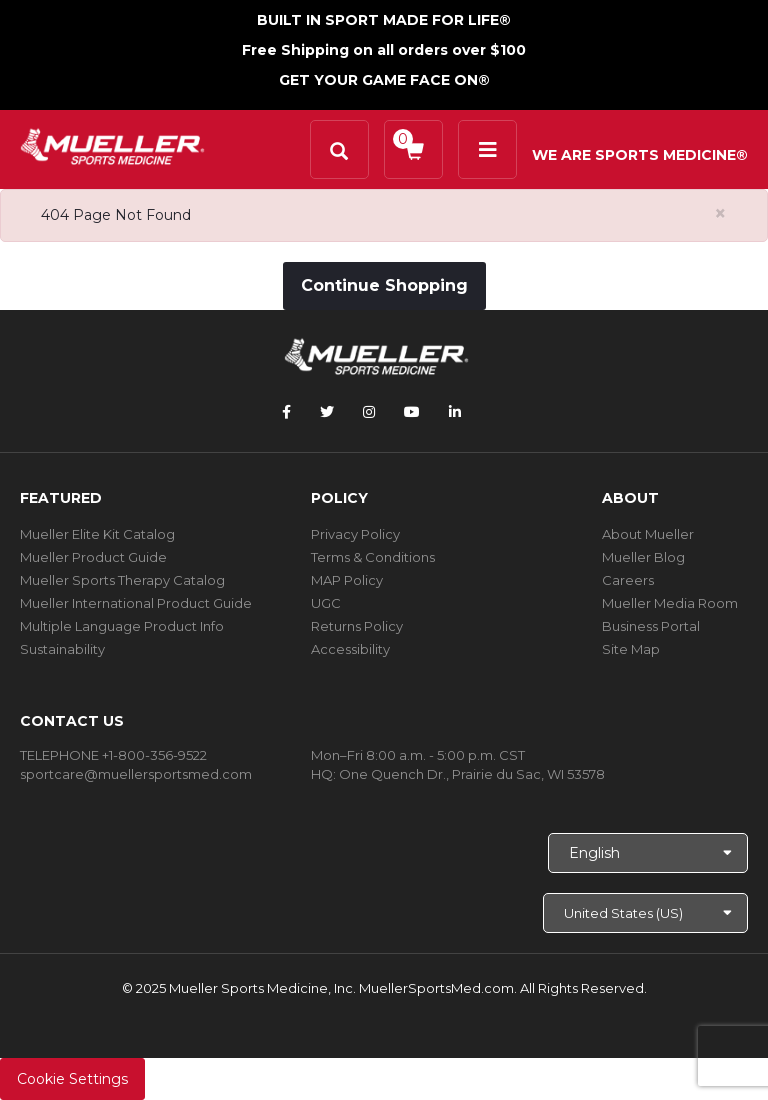  I want to click on [Follow Mueller Sports Medicine on LinkedIn], so click(455, 412).